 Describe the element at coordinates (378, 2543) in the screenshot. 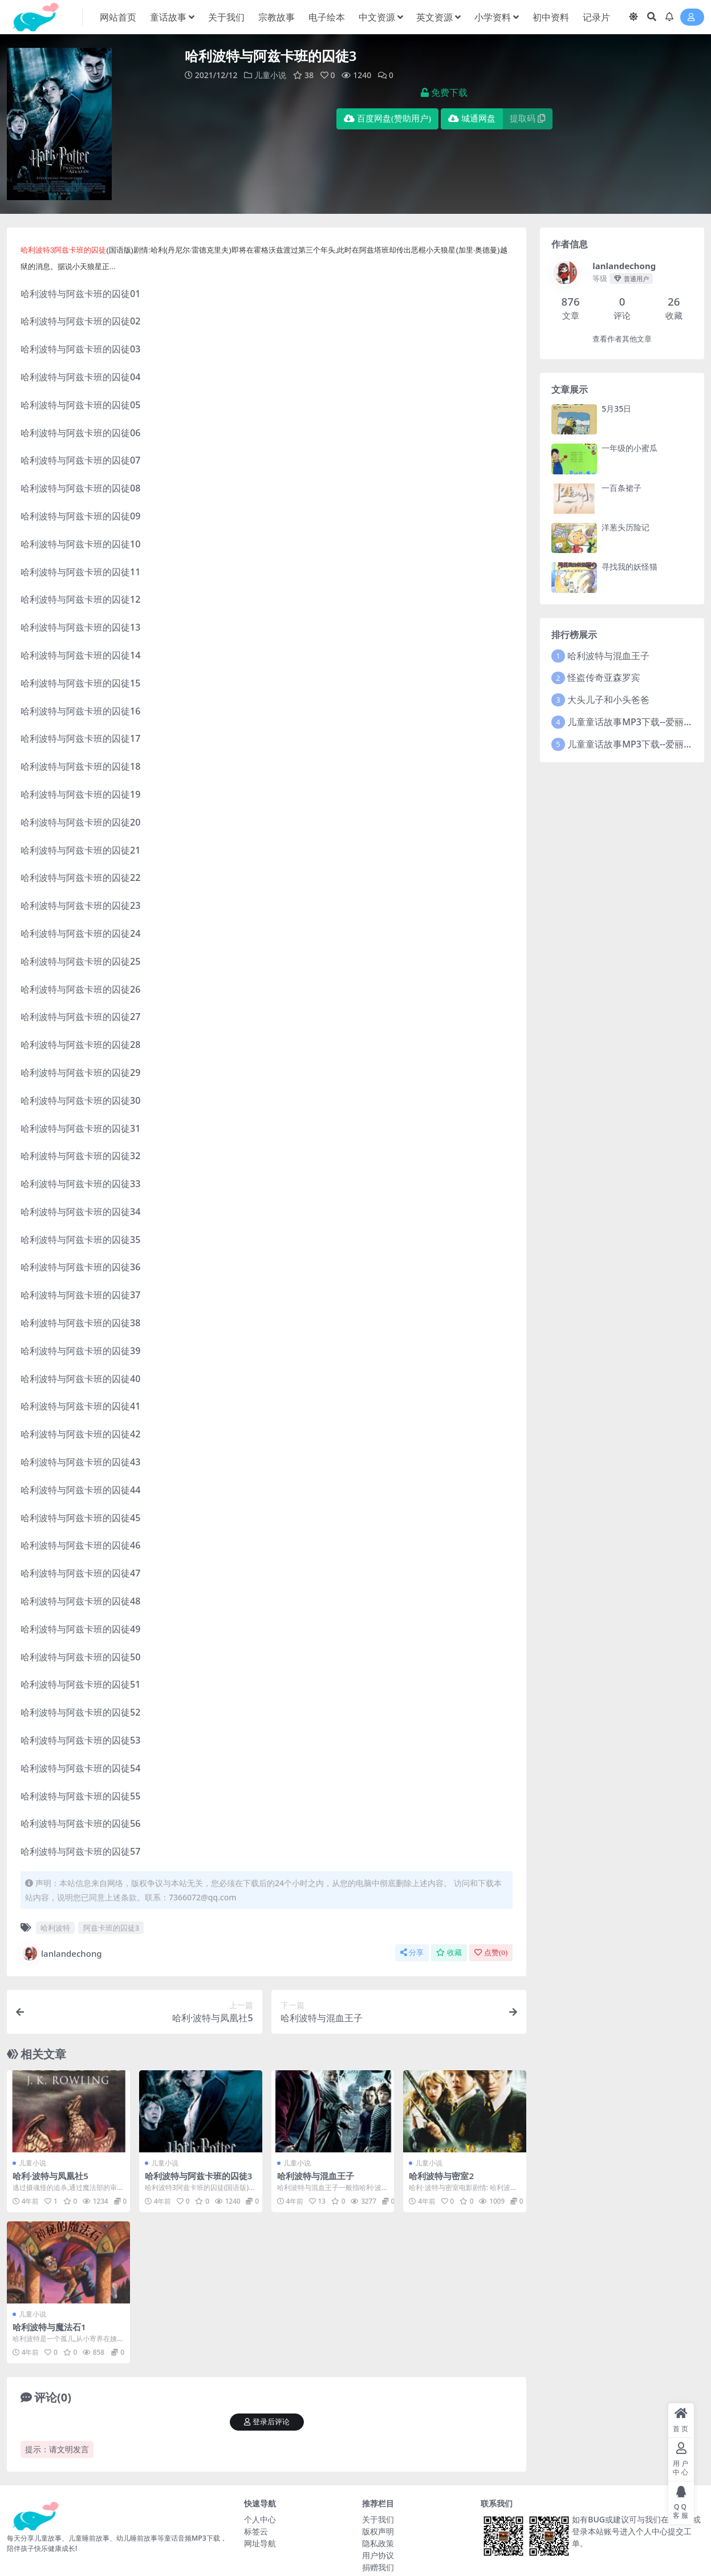

I see `隐私政策` at that location.